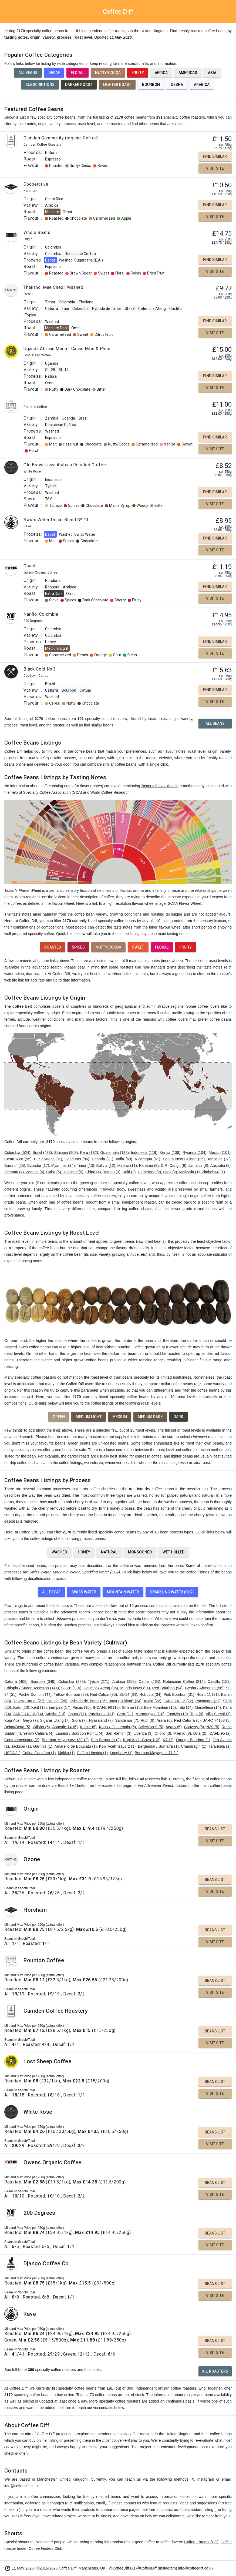 This screenshot has width=236, height=2576. I want to click on Typica (271), so click(98, 1681).